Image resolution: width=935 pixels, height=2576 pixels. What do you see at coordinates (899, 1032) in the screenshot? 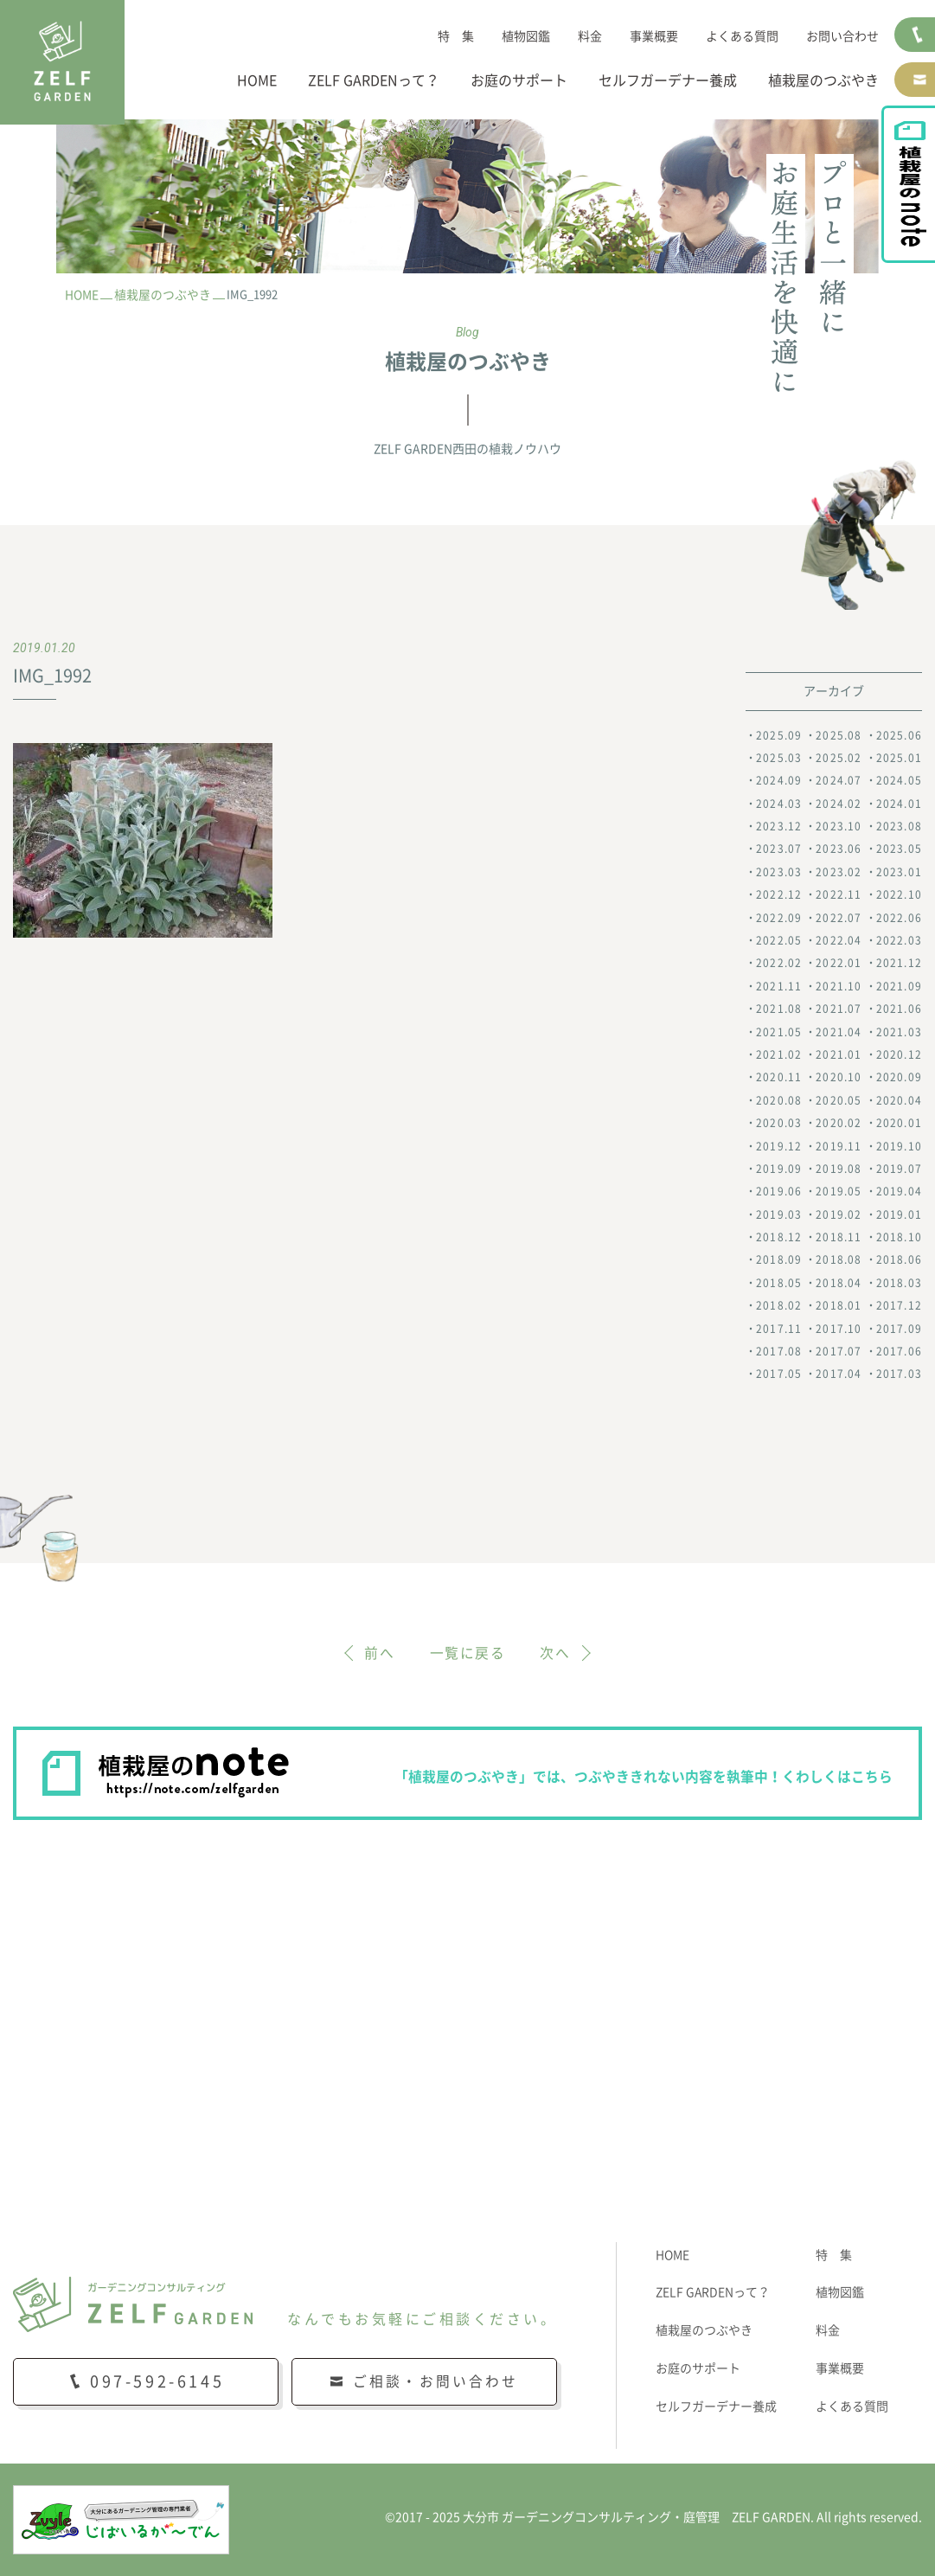
I see `2021.03` at bounding box center [899, 1032].